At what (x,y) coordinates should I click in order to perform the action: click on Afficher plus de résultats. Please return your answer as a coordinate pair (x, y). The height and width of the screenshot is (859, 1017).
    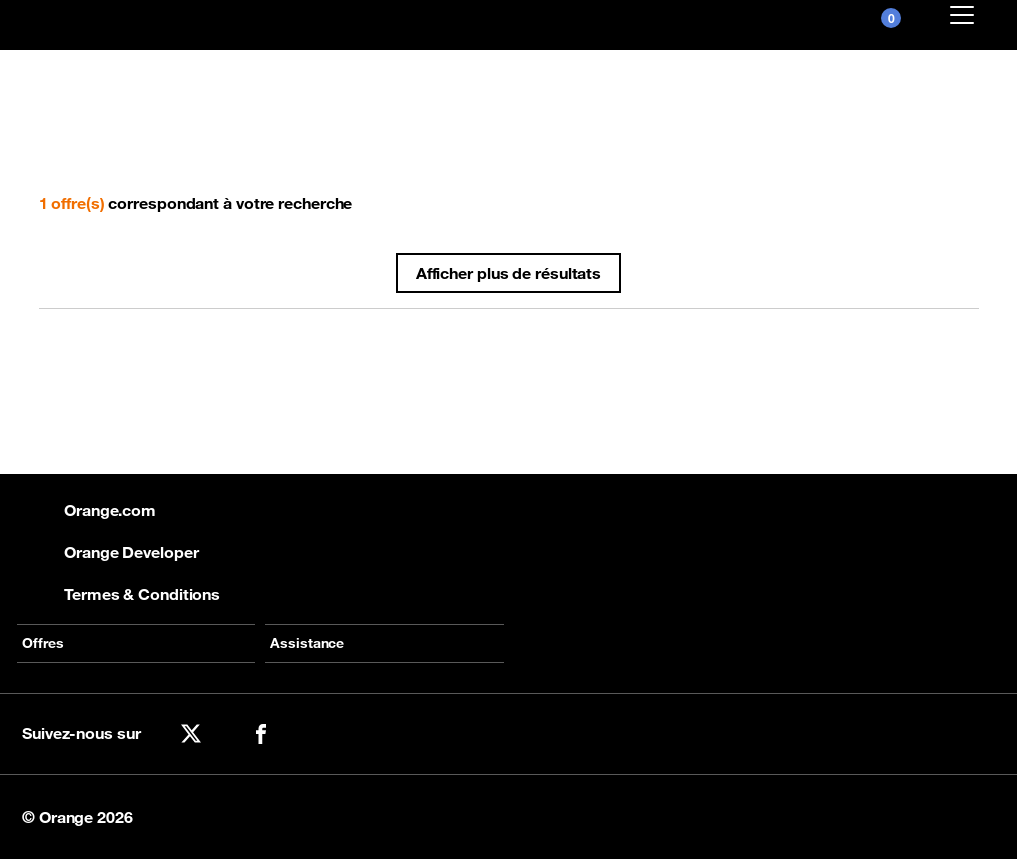
    Looking at the image, I should click on (508, 273).